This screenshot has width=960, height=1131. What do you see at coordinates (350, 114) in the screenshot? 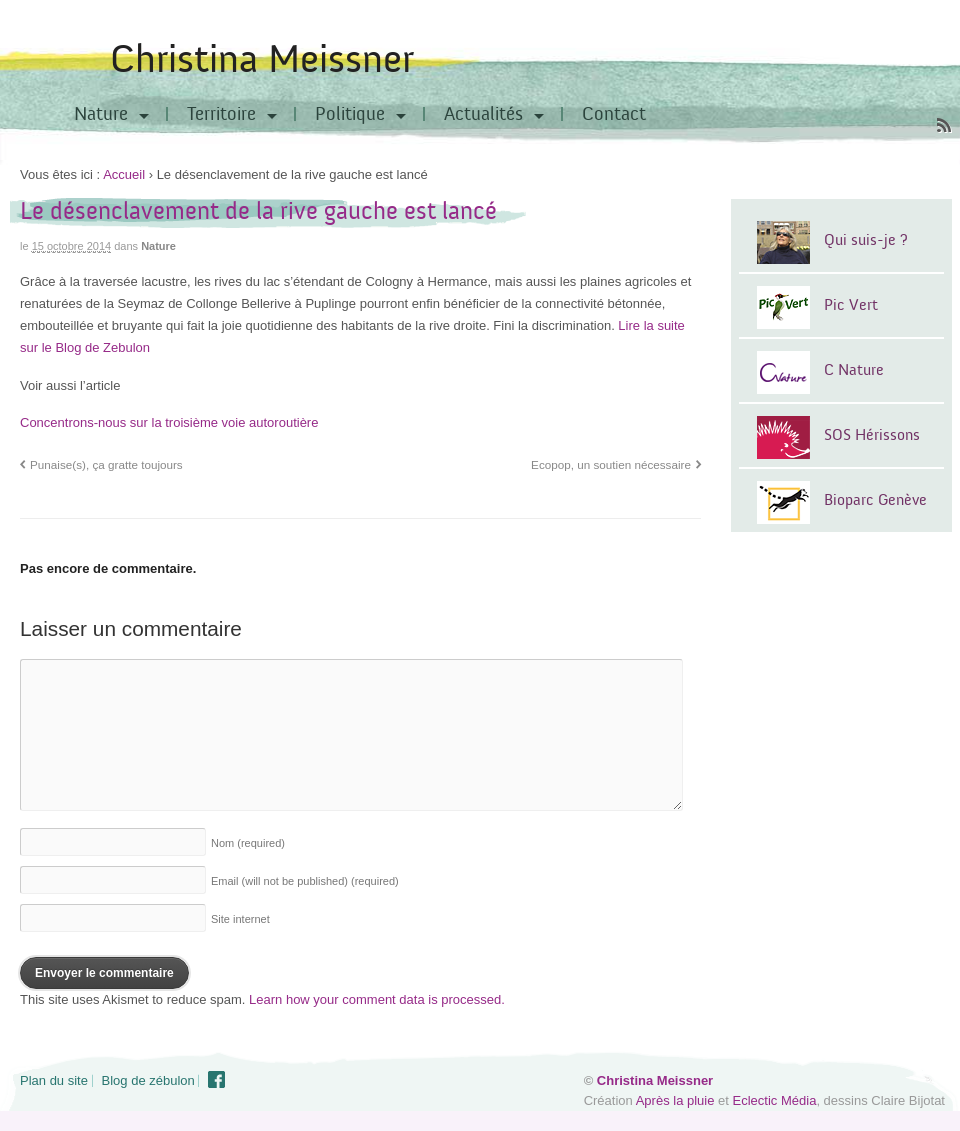
I see `Politique` at bounding box center [350, 114].